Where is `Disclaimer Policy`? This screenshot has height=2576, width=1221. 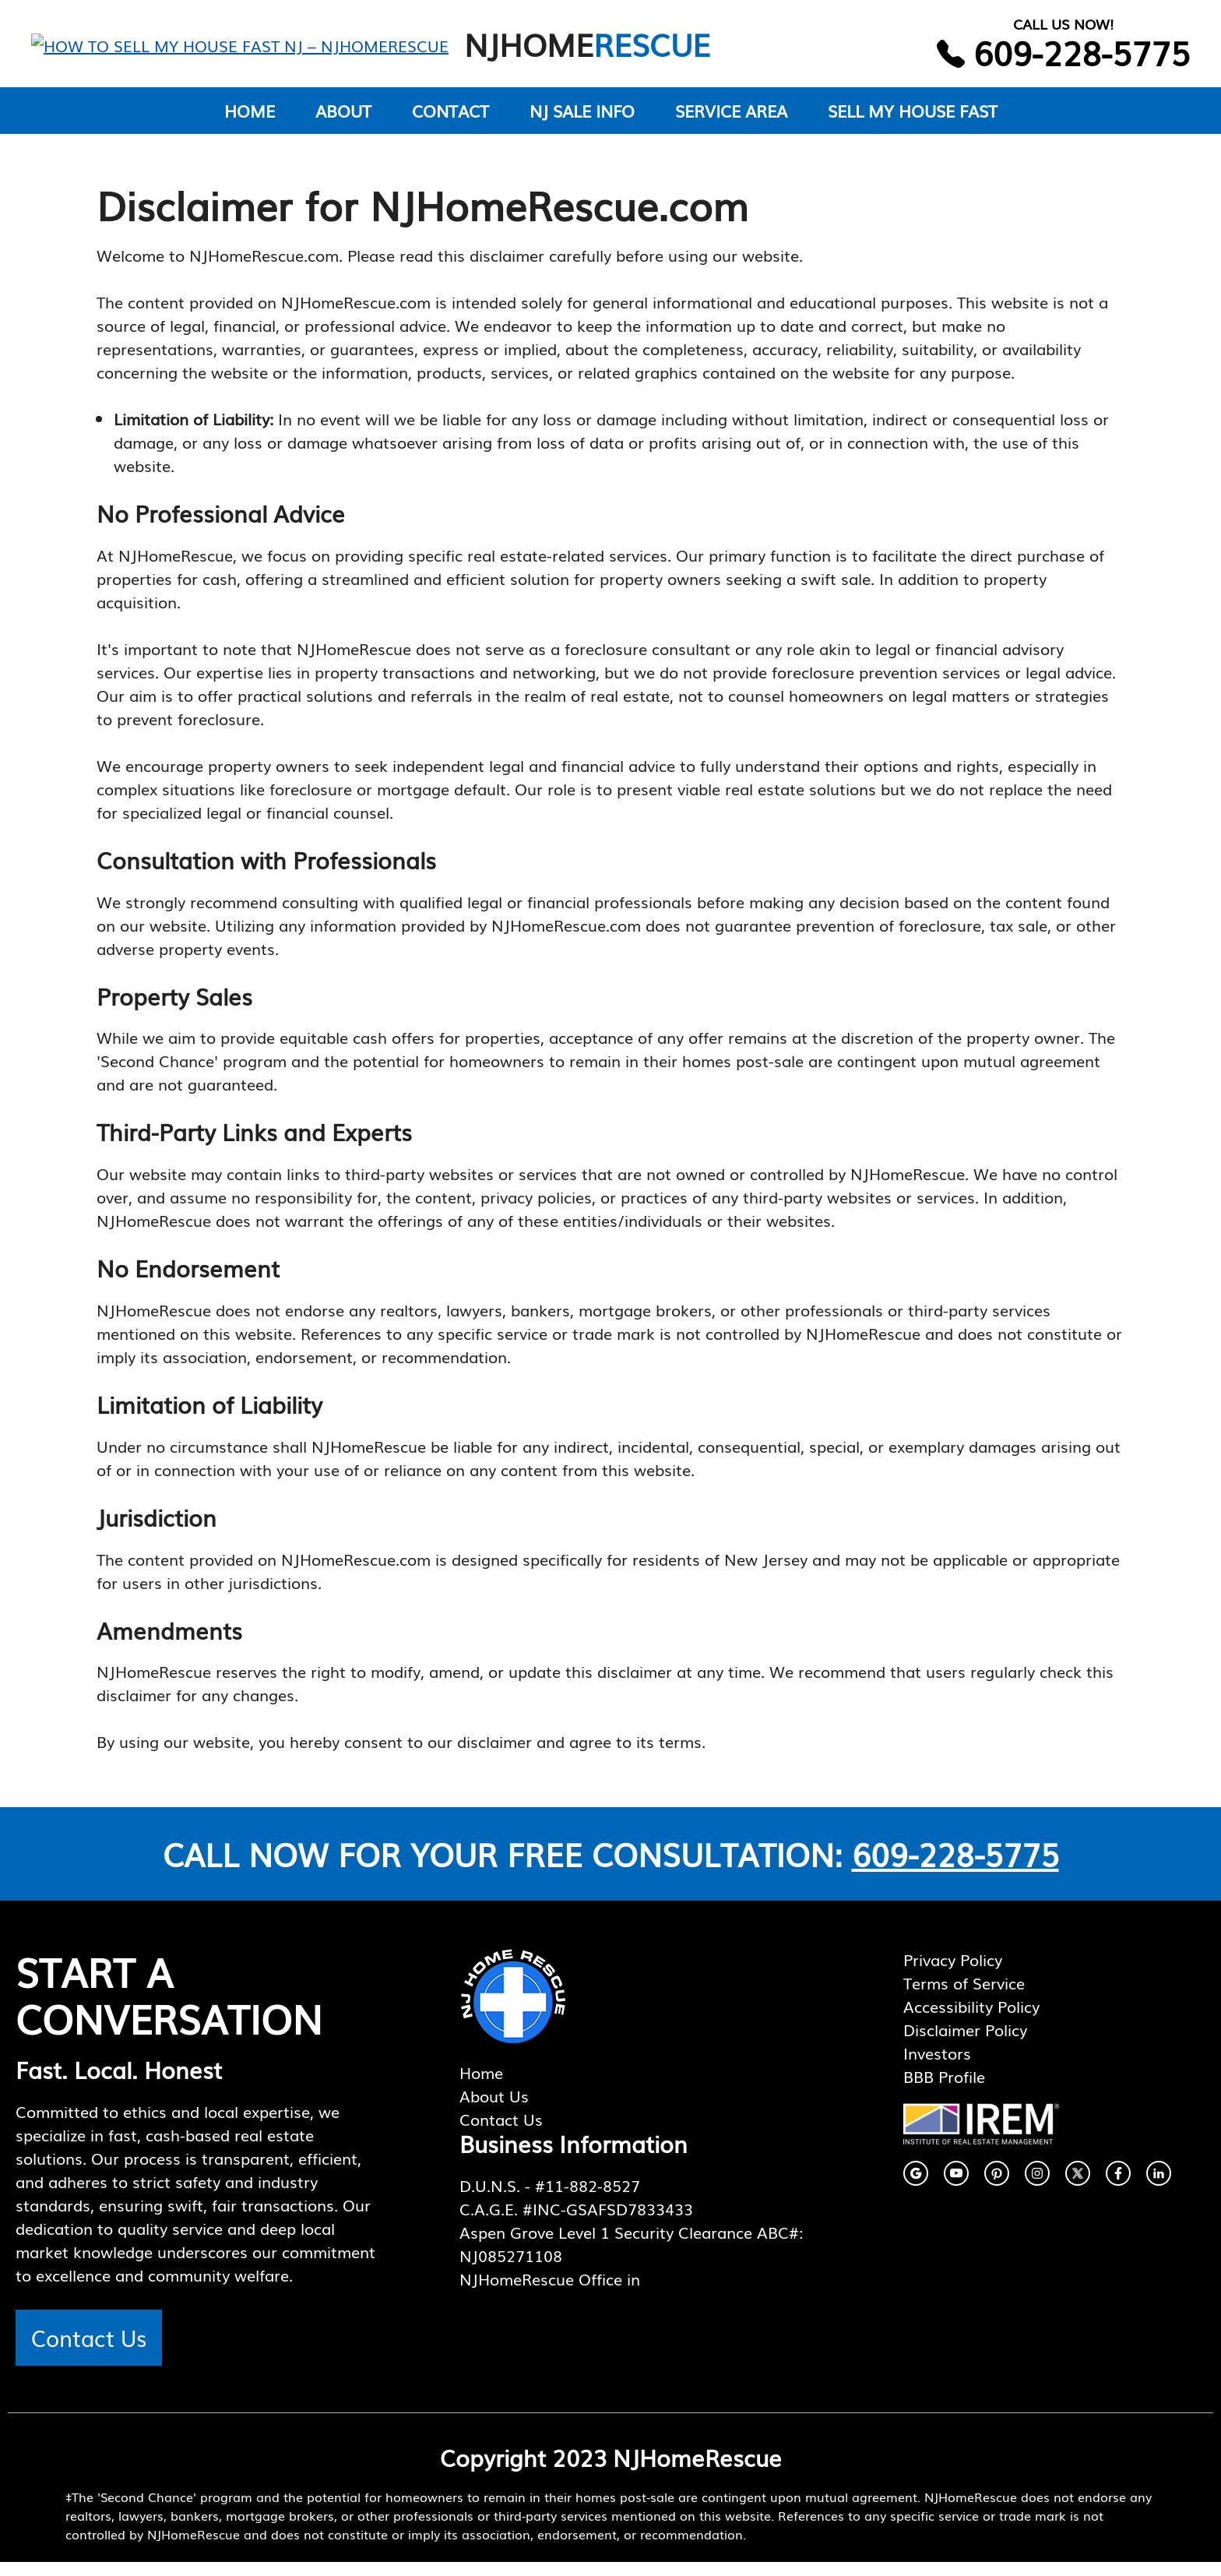
Disclaimer Policy is located at coordinates (965, 2043).